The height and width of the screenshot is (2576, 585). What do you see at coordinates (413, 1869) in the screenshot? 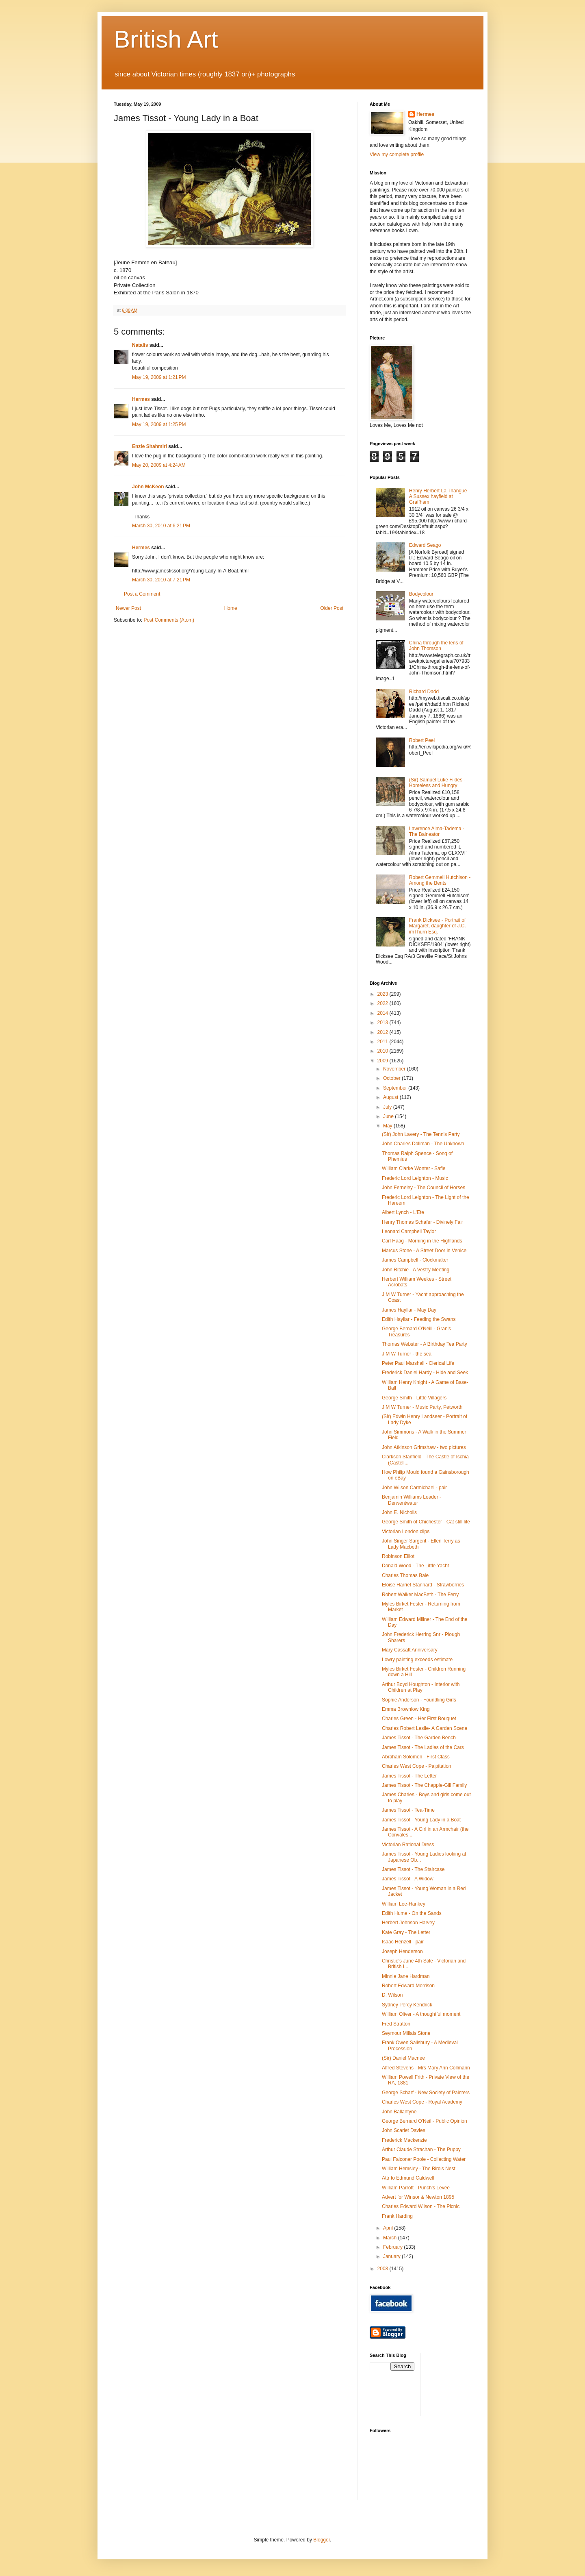
I see `James Tissot - The Staircase` at bounding box center [413, 1869].